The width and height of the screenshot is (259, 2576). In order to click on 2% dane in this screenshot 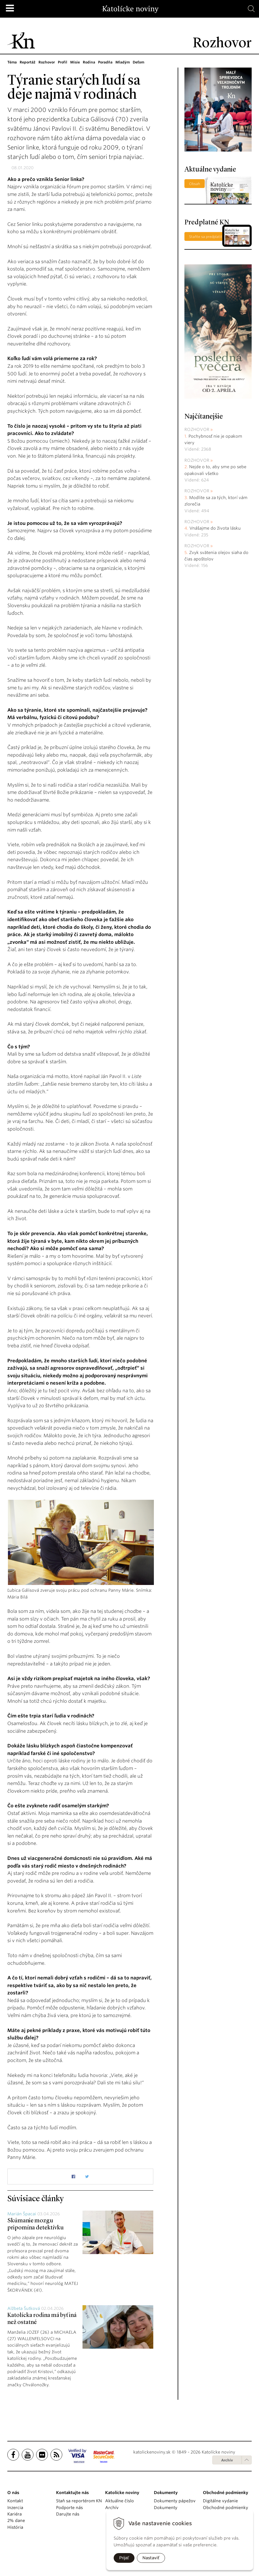, I will do `click(16, 2520)`.